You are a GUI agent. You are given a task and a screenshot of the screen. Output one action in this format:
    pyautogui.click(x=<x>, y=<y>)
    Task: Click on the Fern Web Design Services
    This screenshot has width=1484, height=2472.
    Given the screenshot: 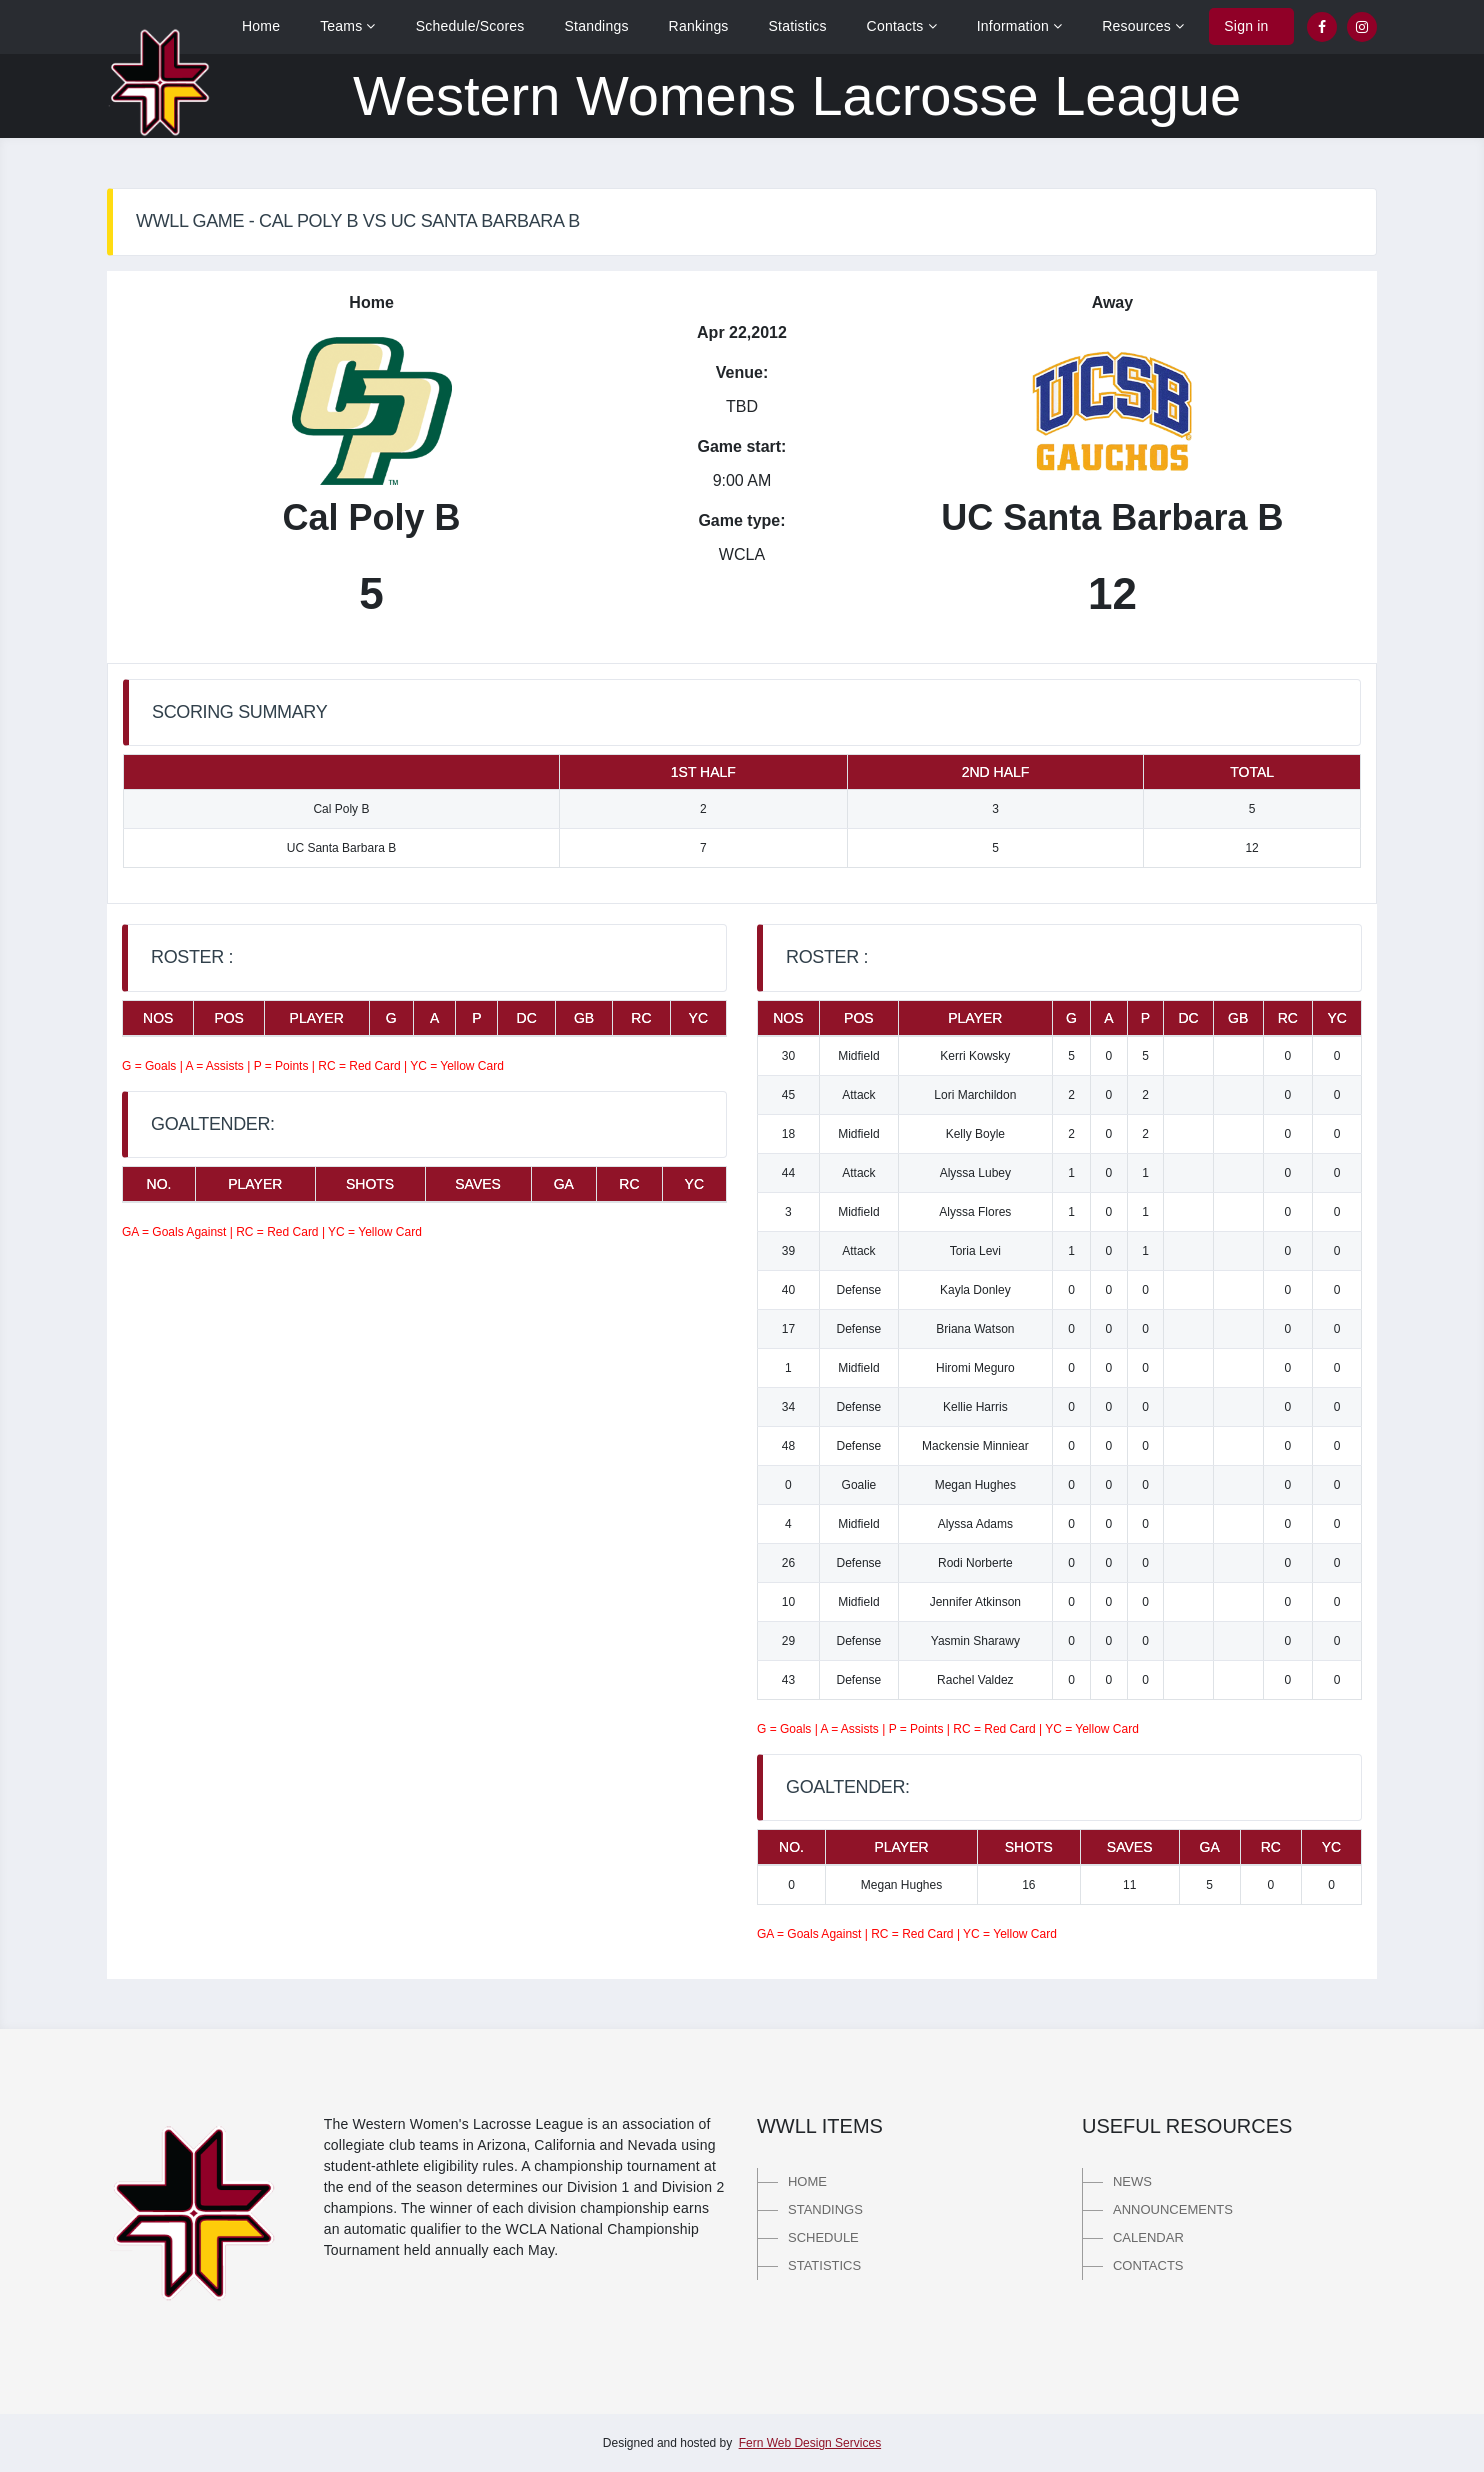 What is the action you would take?
    pyautogui.click(x=810, y=2443)
    